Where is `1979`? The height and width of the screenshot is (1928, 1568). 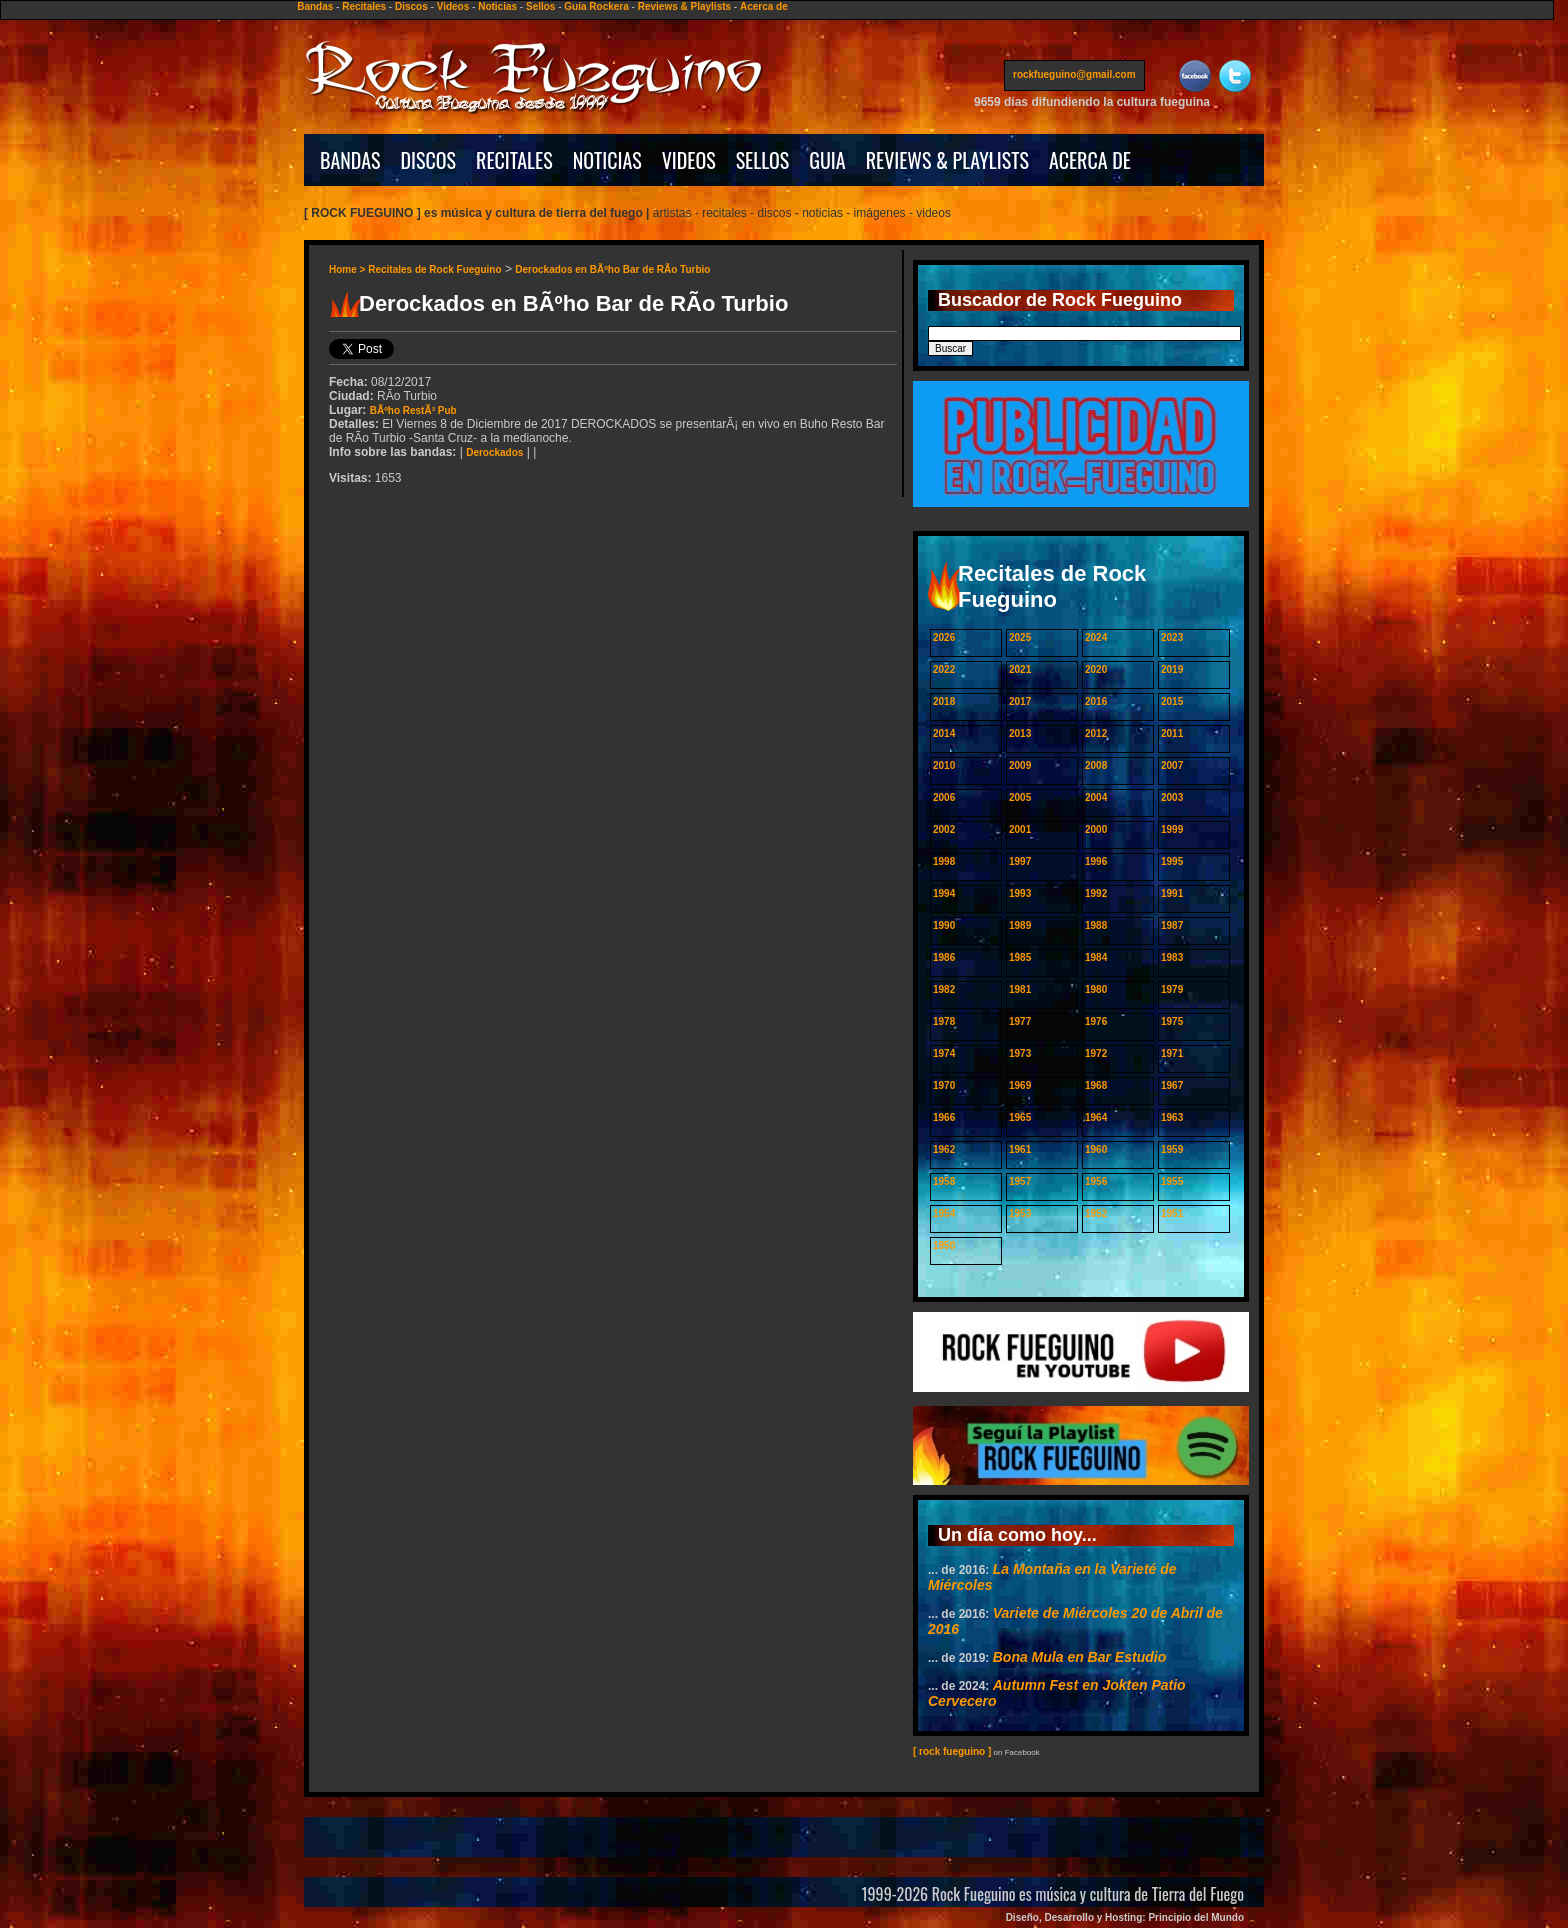
1979 is located at coordinates (1172, 989).